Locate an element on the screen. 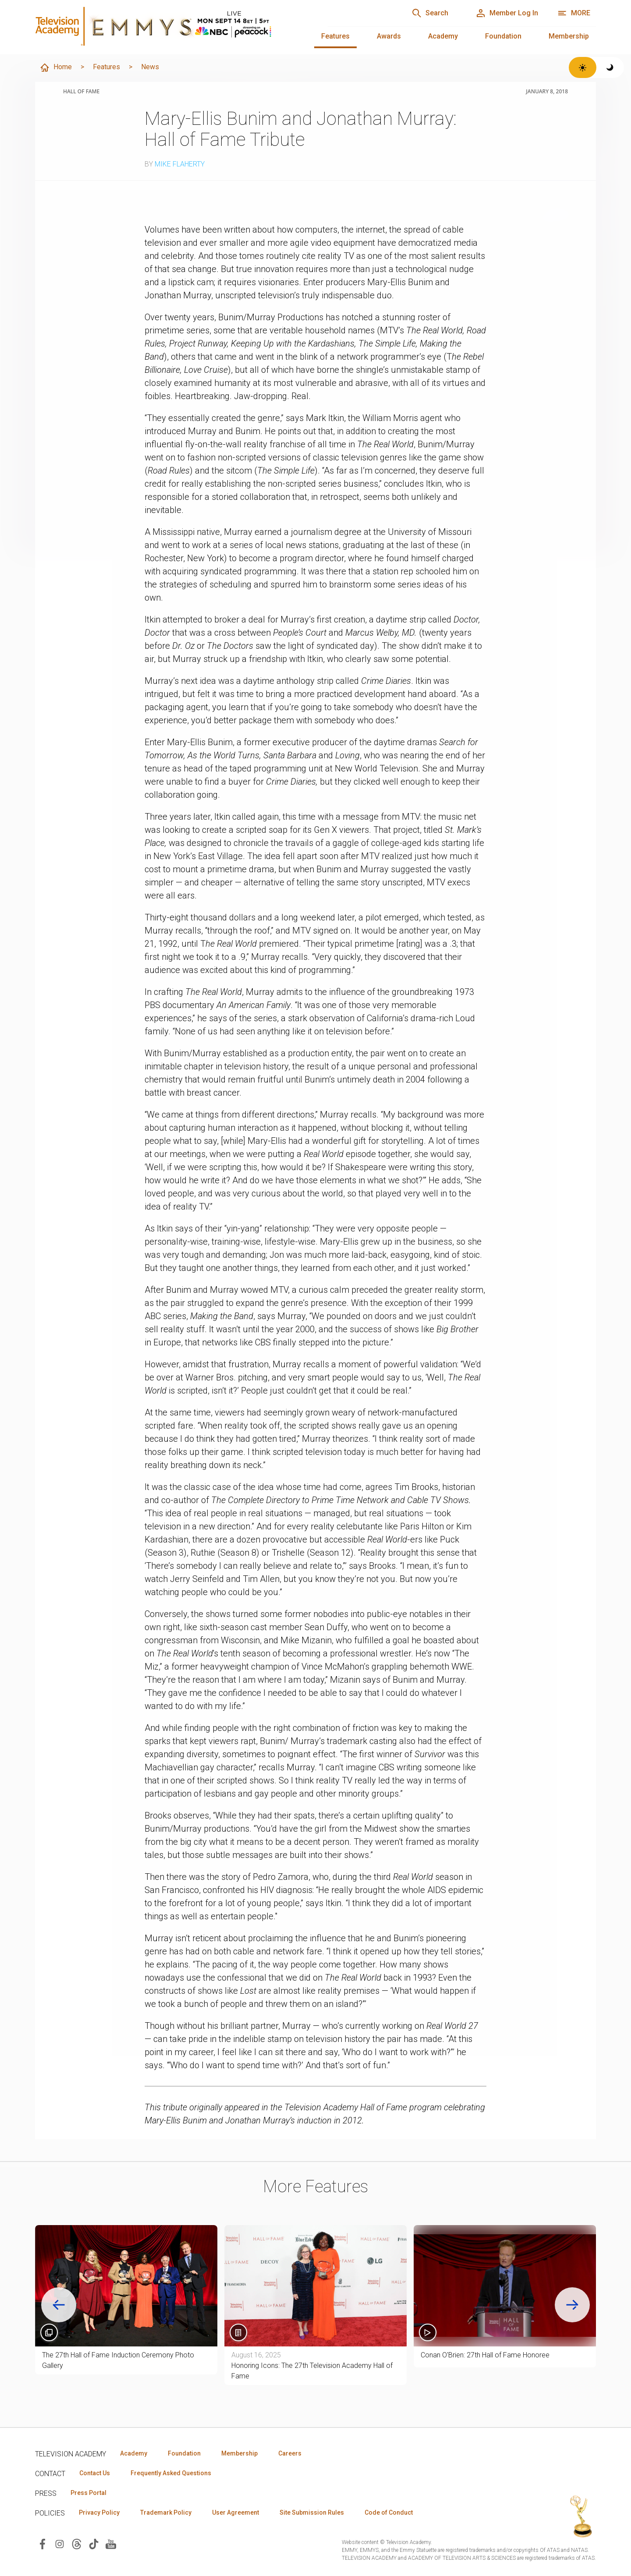 The image size is (631, 2576). [Switch to light theme] is located at coordinates (582, 67).